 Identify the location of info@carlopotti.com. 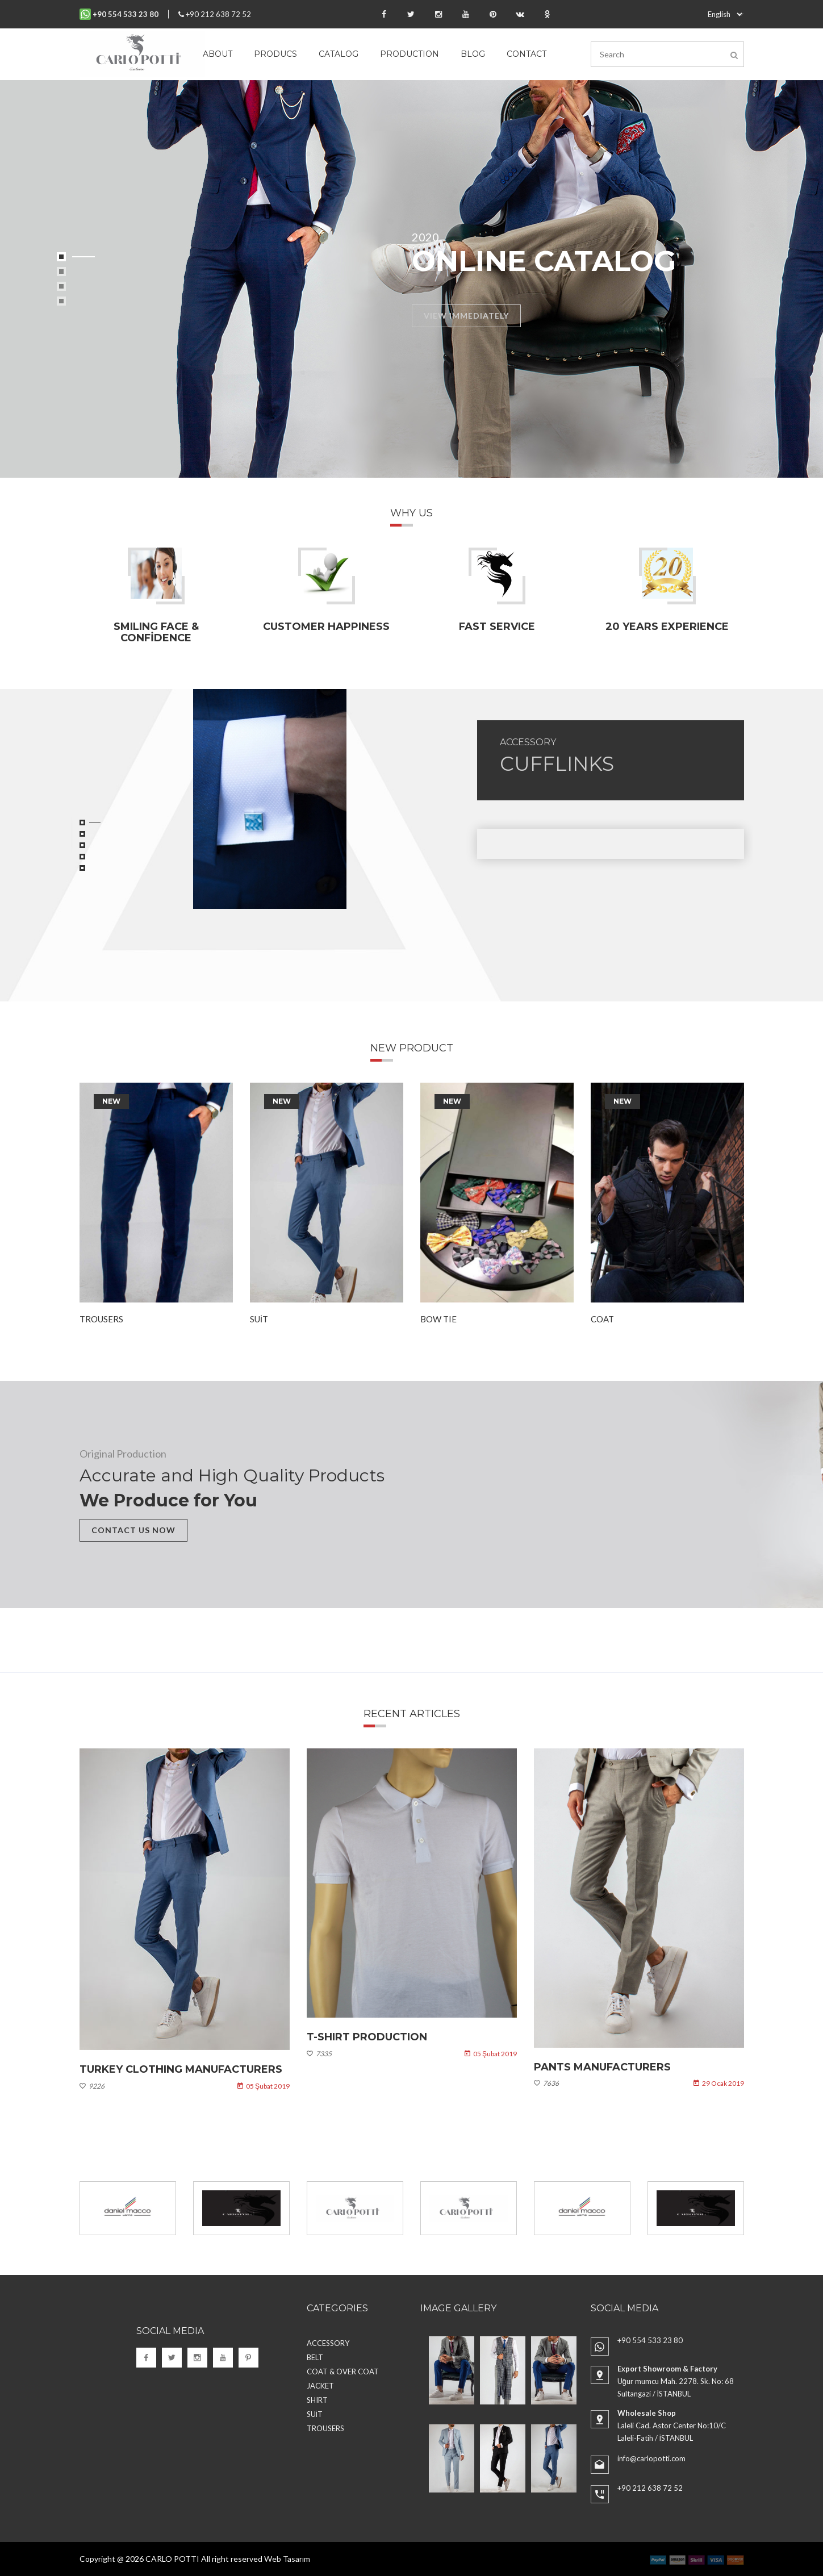
(651, 2458).